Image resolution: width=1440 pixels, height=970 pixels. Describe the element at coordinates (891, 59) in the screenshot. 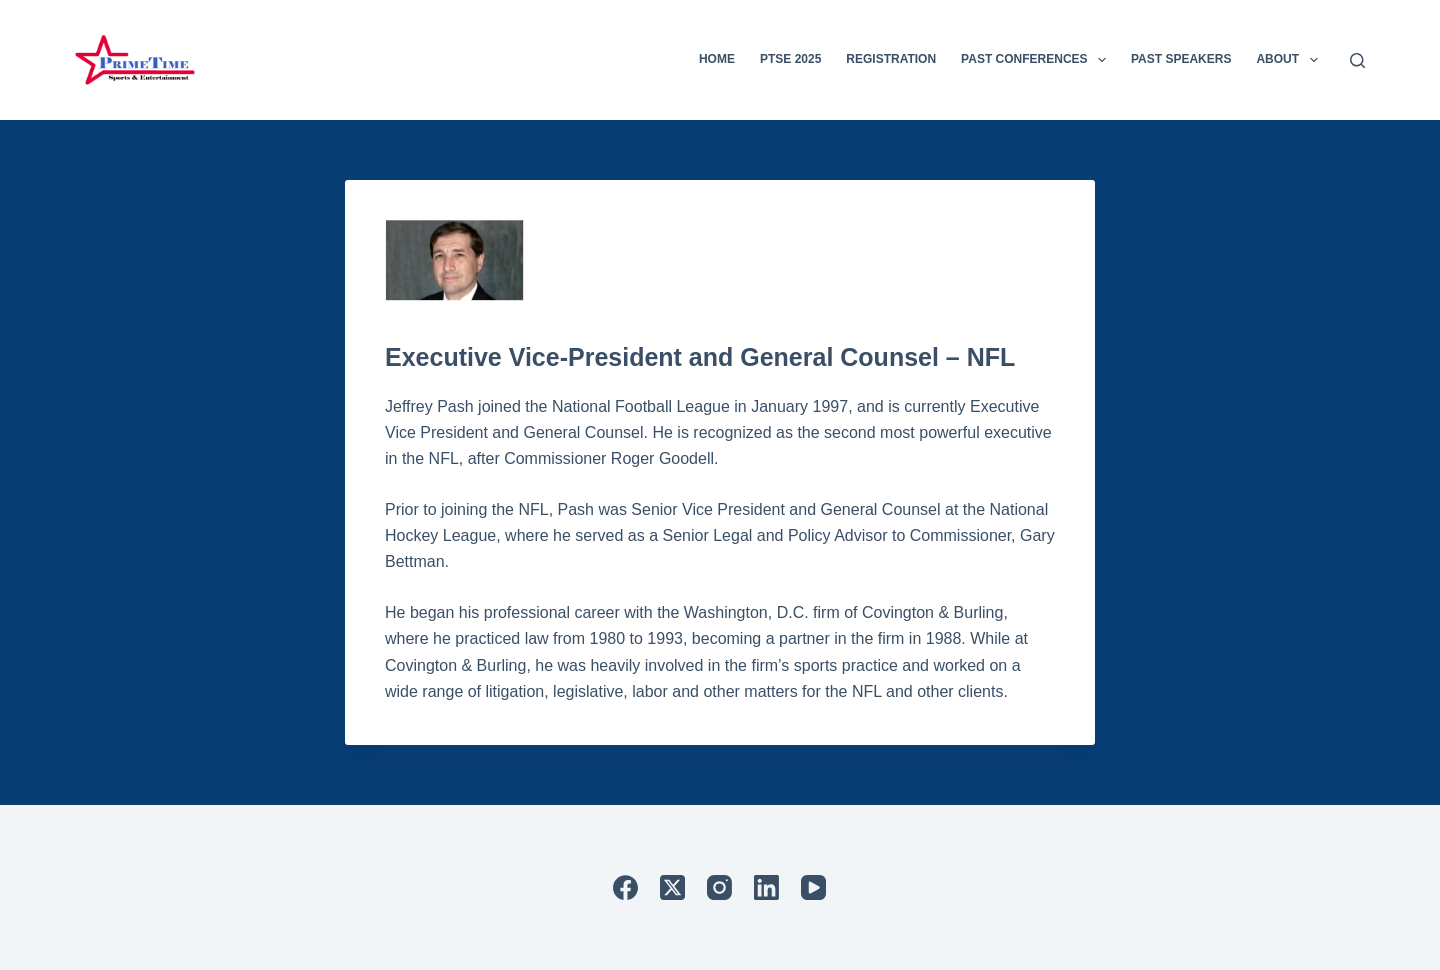

I see `Registration` at that location.